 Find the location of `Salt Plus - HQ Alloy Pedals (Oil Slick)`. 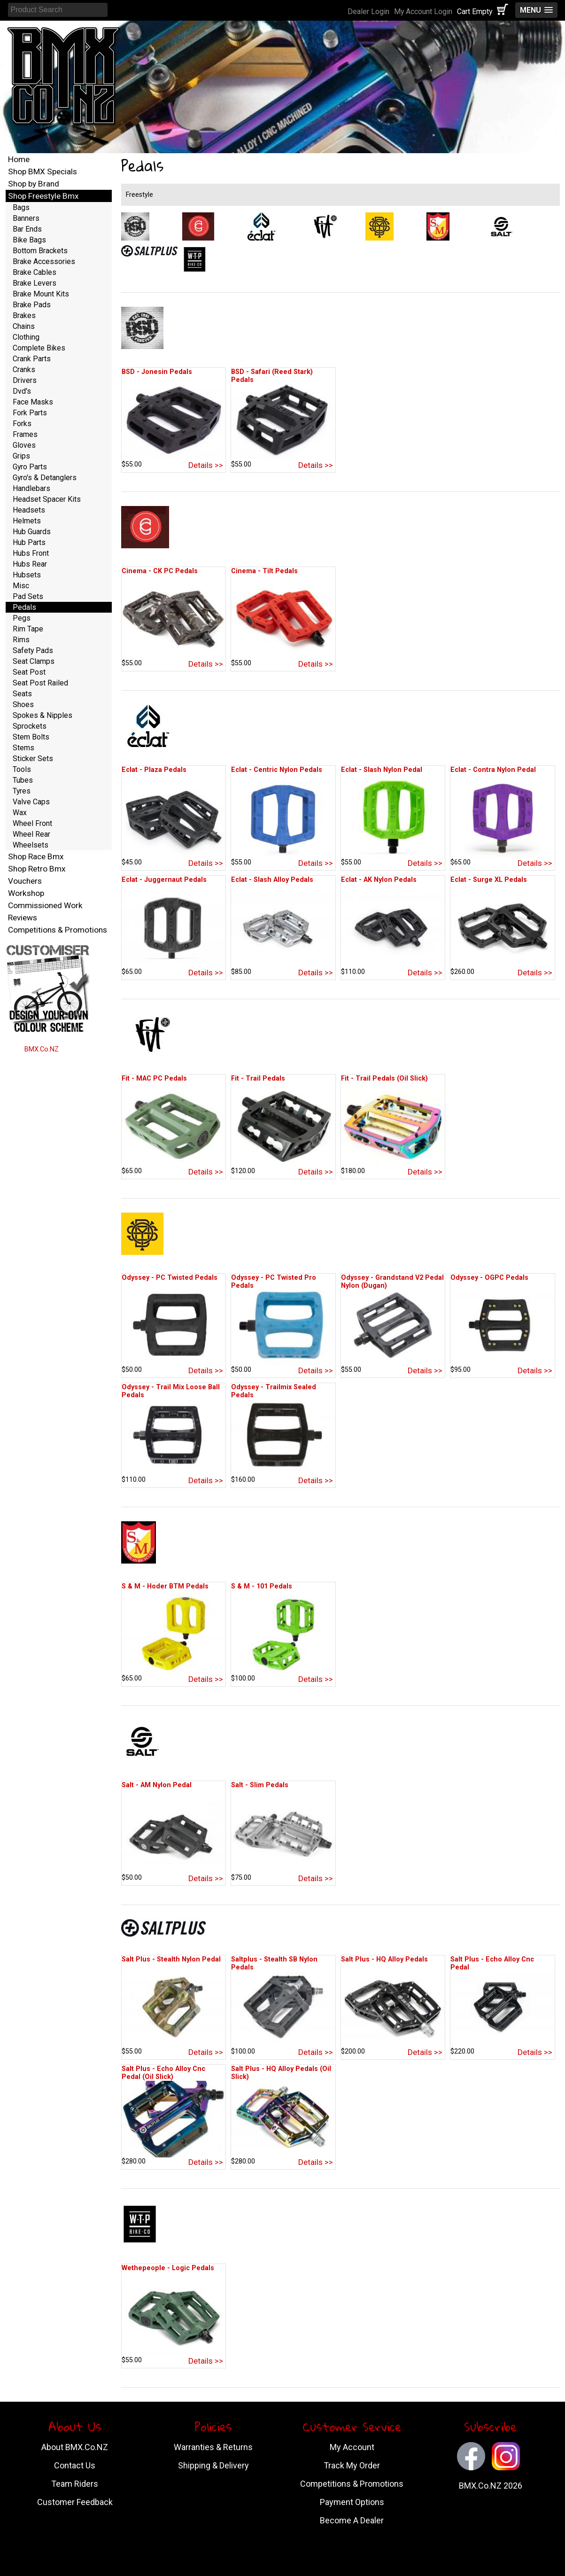

Salt Plus - HQ Alloy Pedals (Oil Slick) is located at coordinates (281, 2073).